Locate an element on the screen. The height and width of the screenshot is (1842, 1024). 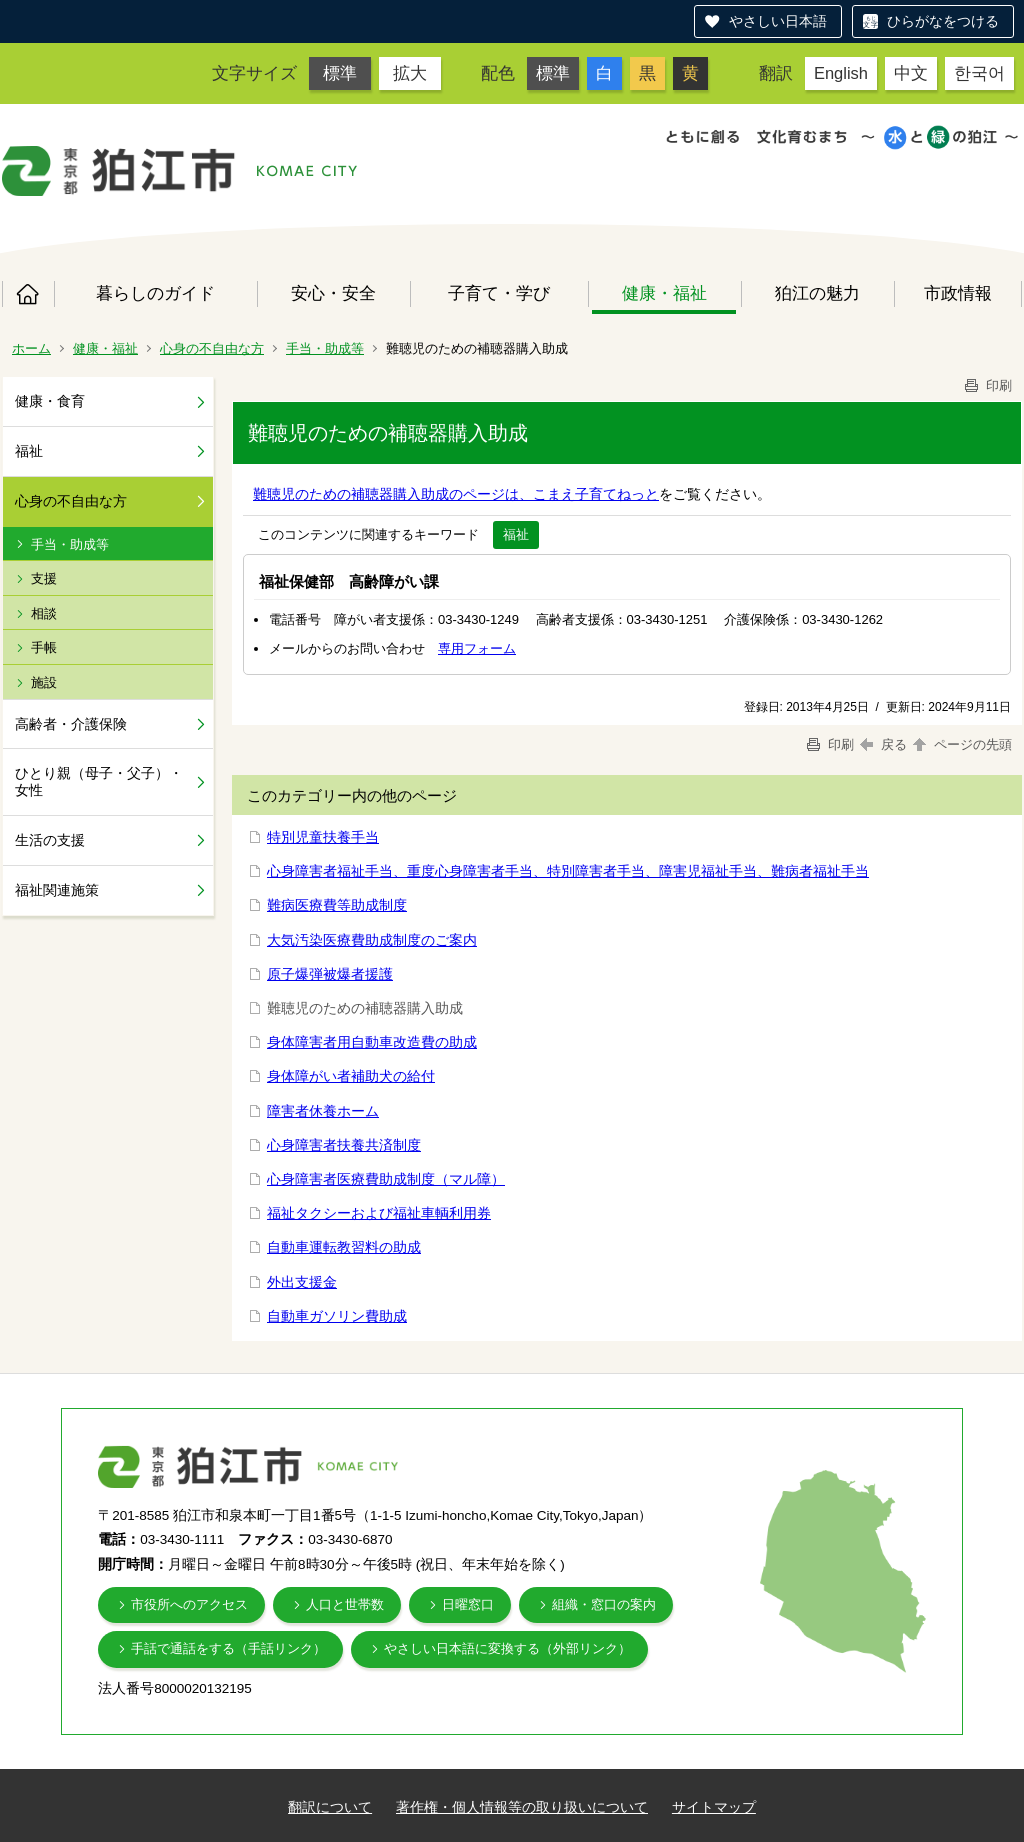
市役所へのアクセス is located at coordinates (189, 1604).